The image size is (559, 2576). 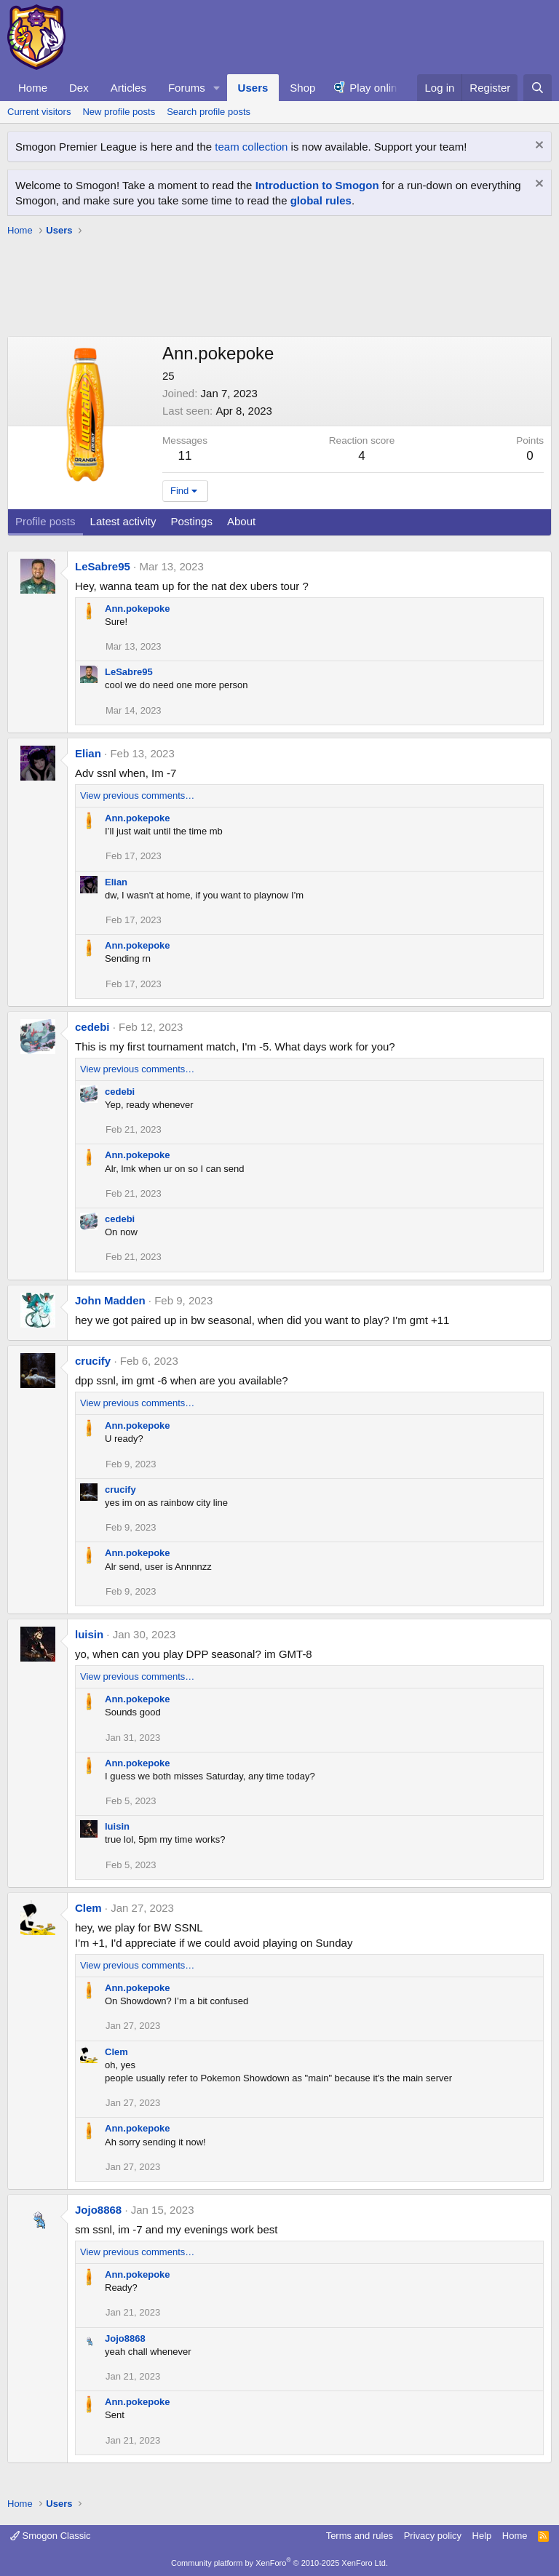 I want to click on Jojo8868, so click(x=98, y=2210).